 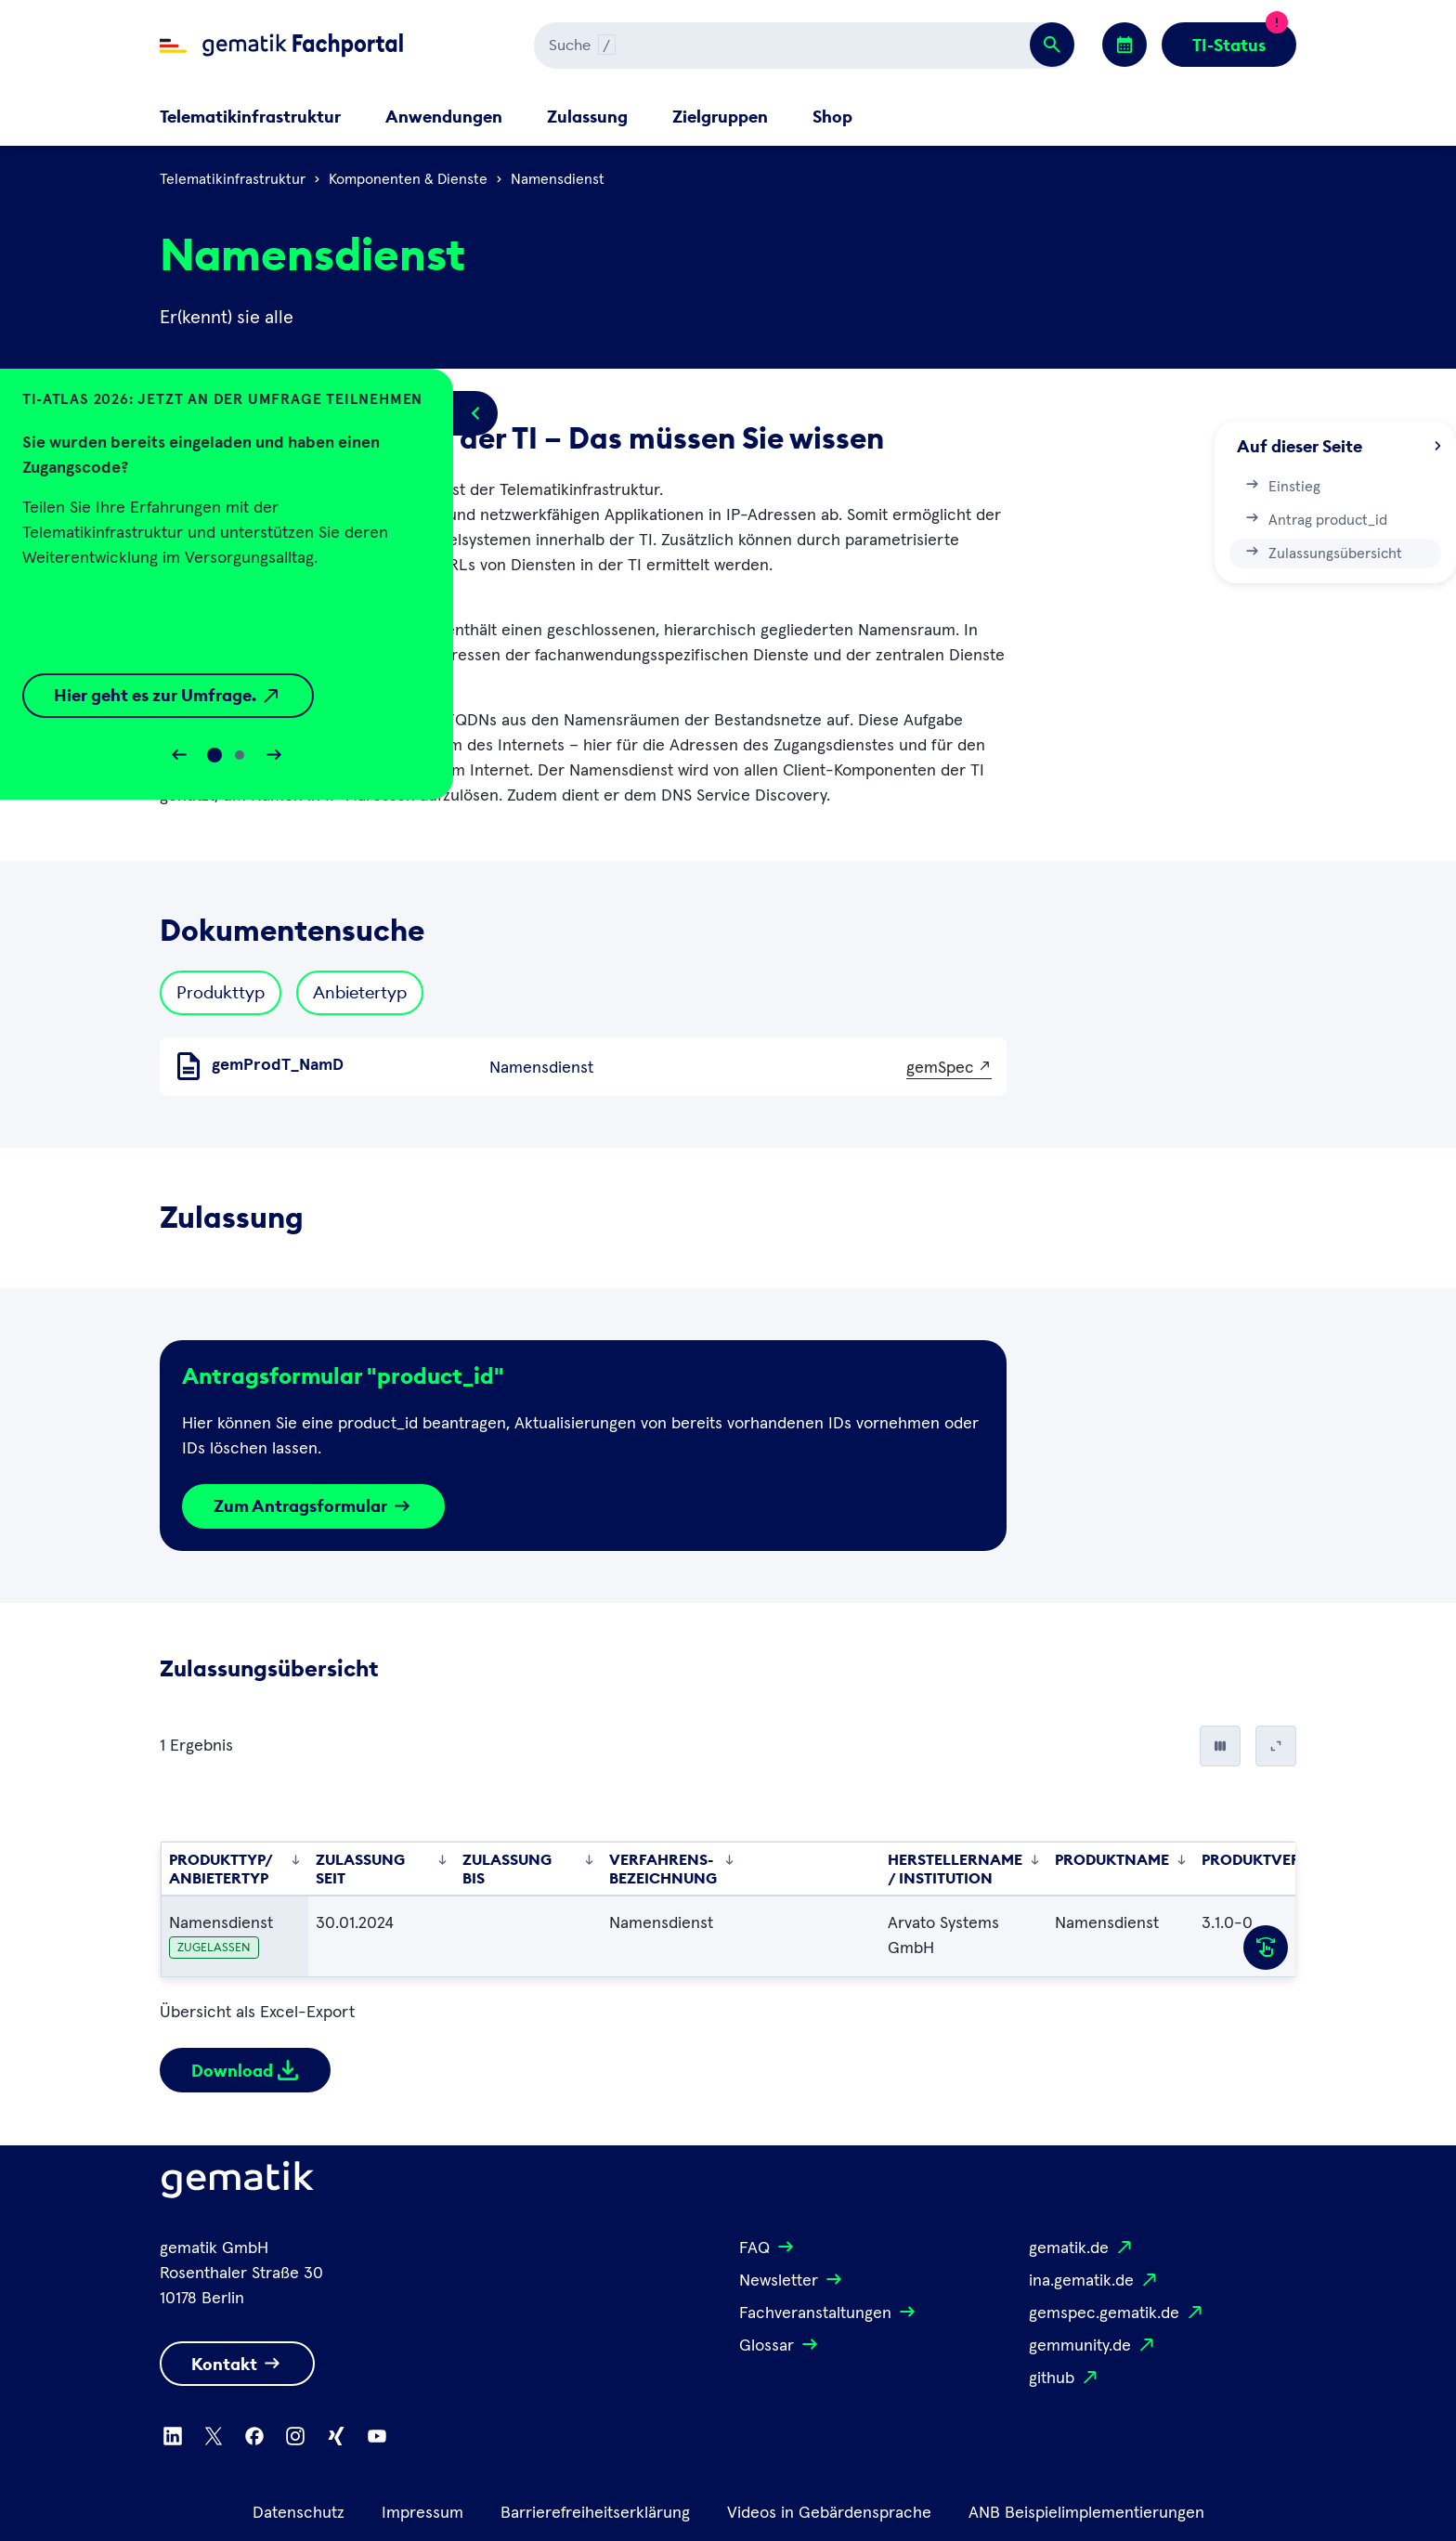 What do you see at coordinates (274, 755) in the screenshot?
I see `[Slider vorwärts bewegen]` at bounding box center [274, 755].